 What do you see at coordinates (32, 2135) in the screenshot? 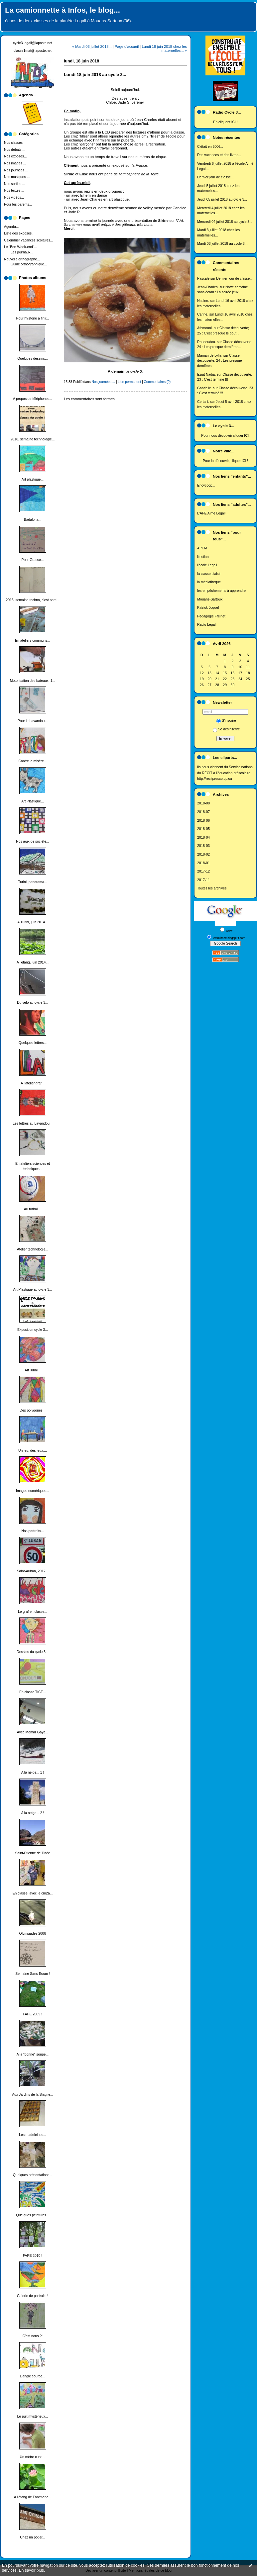
I see `Les madeleines...` at bounding box center [32, 2135].